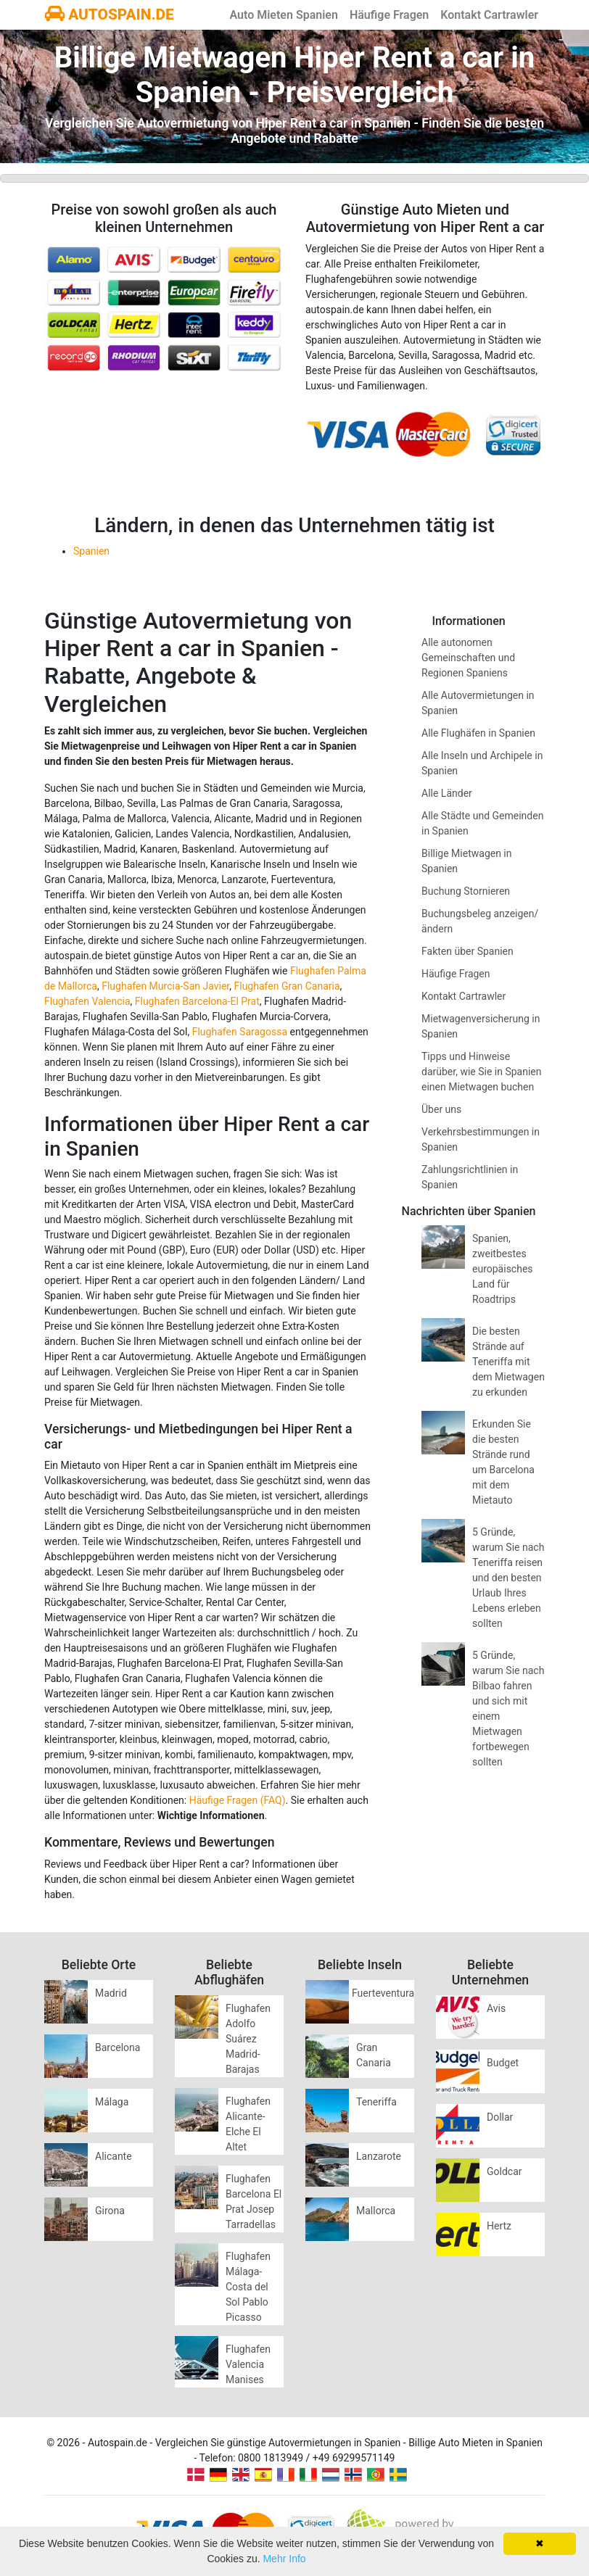 This screenshot has height=2576, width=589. Describe the element at coordinates (481, 1072) in the screenshot. I see `Tipps und Hinweise darüber, wie Sie in Spanien einen Mietwagen buchen` at that location.